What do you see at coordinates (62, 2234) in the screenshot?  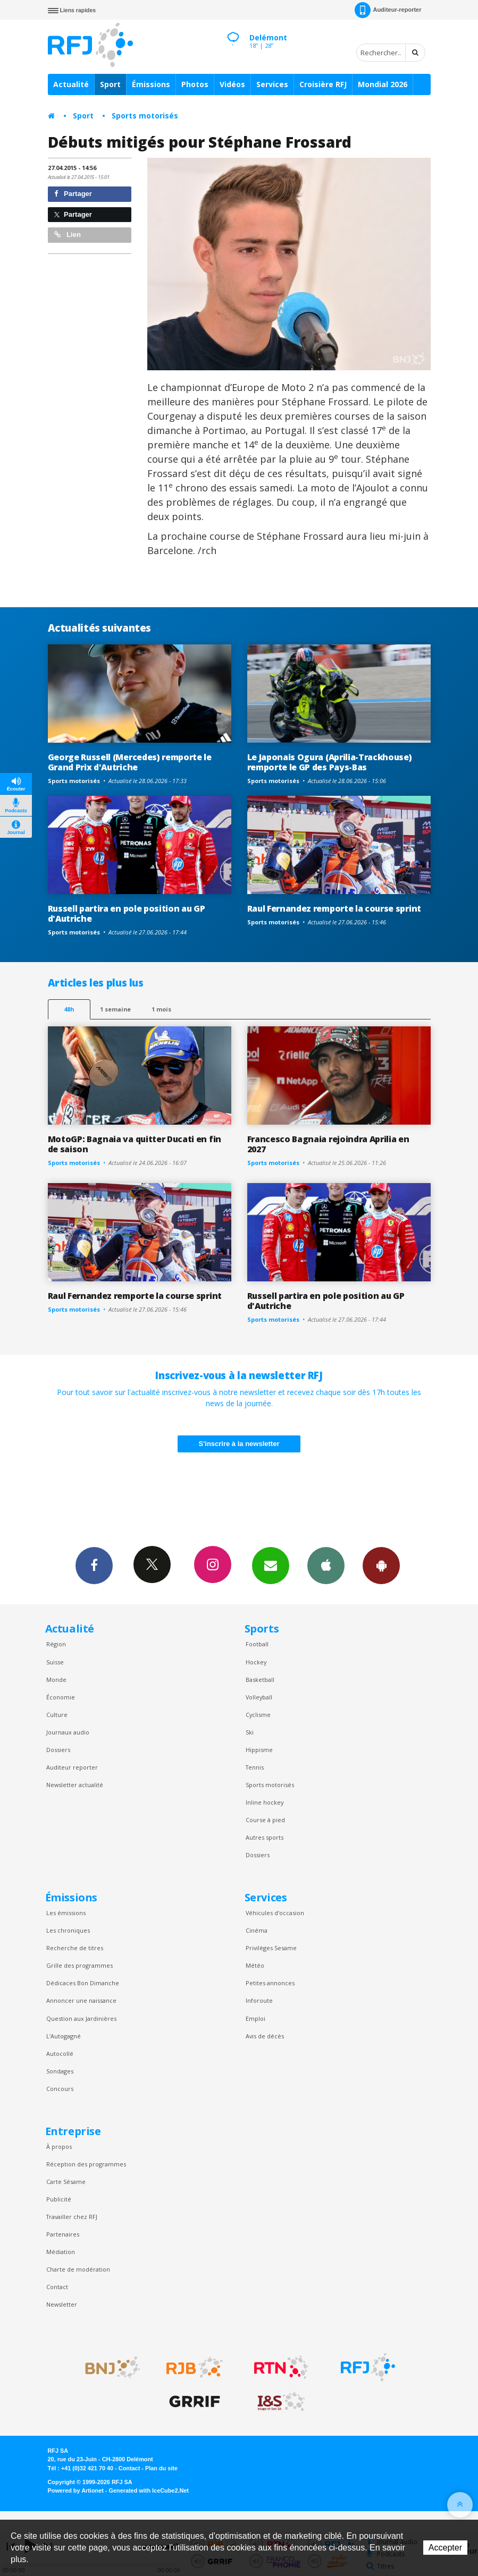 I see `Partenaires` at bounding box center [62, 2234].